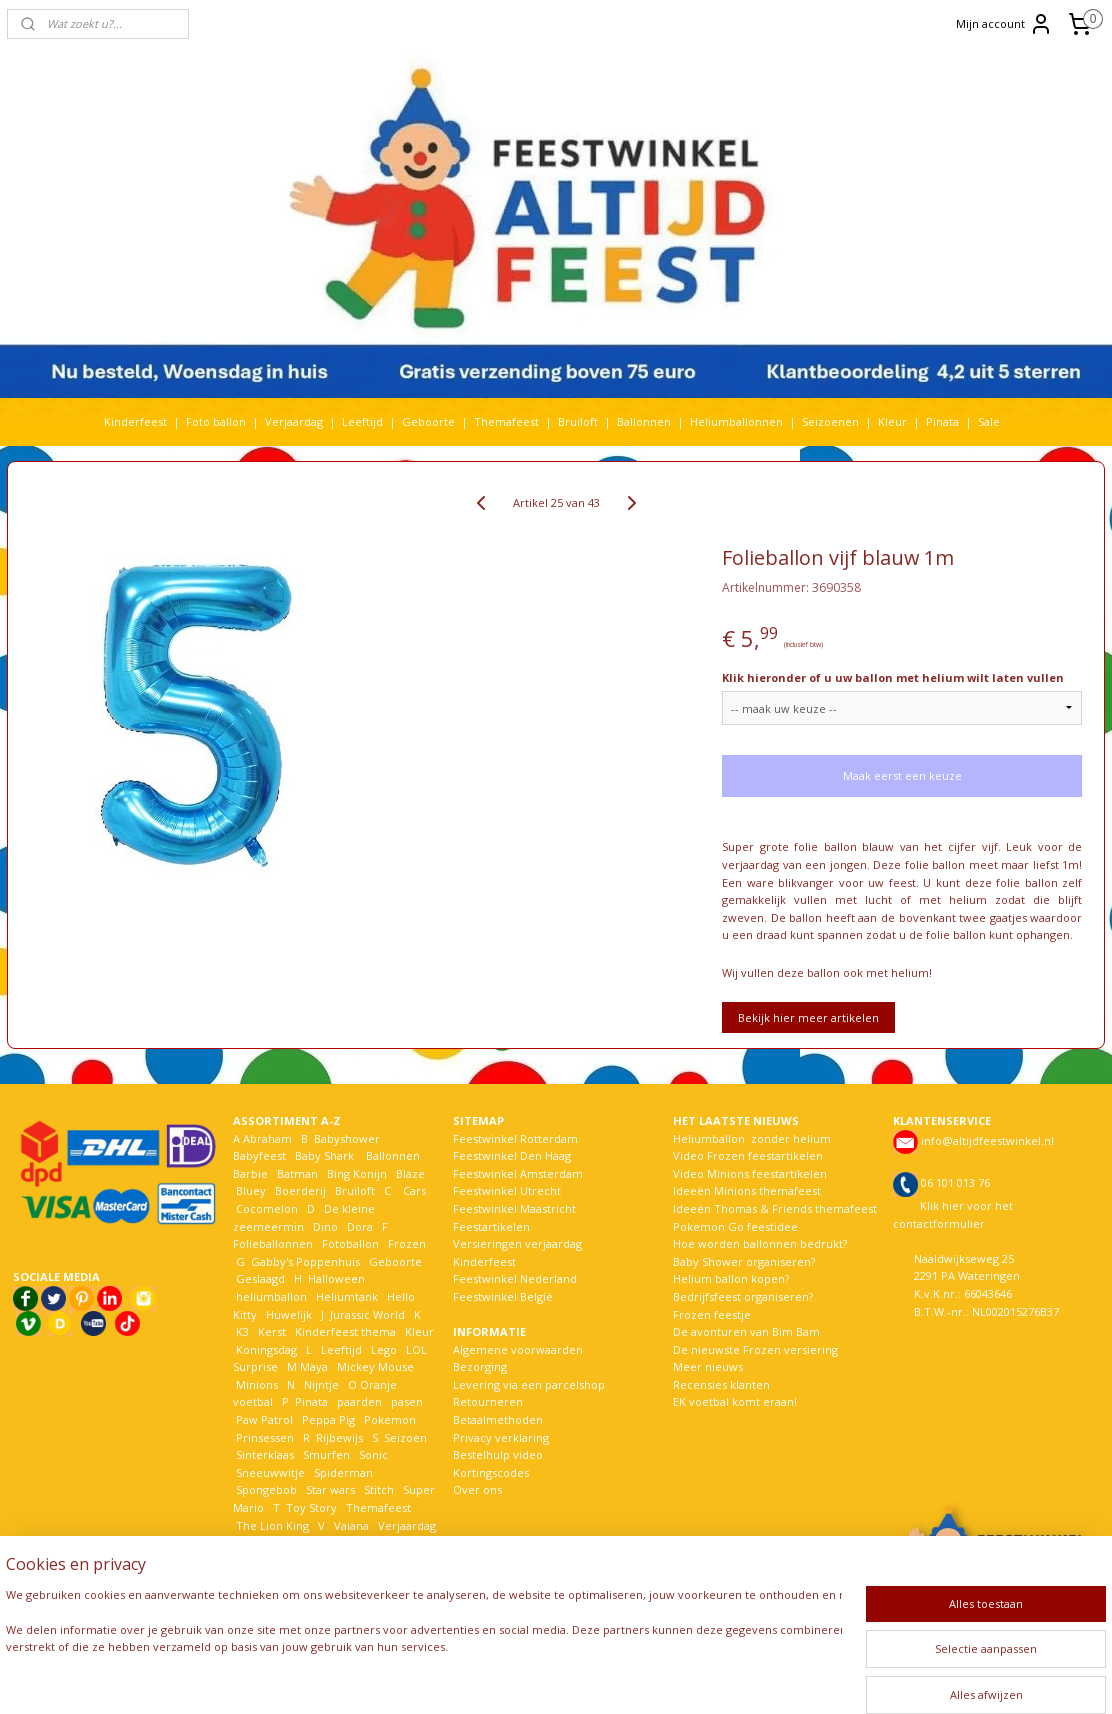 The image size is (1112, 1714). I want to click on Ideeën Thomas & Friends themafeest, so click(775, 1208).